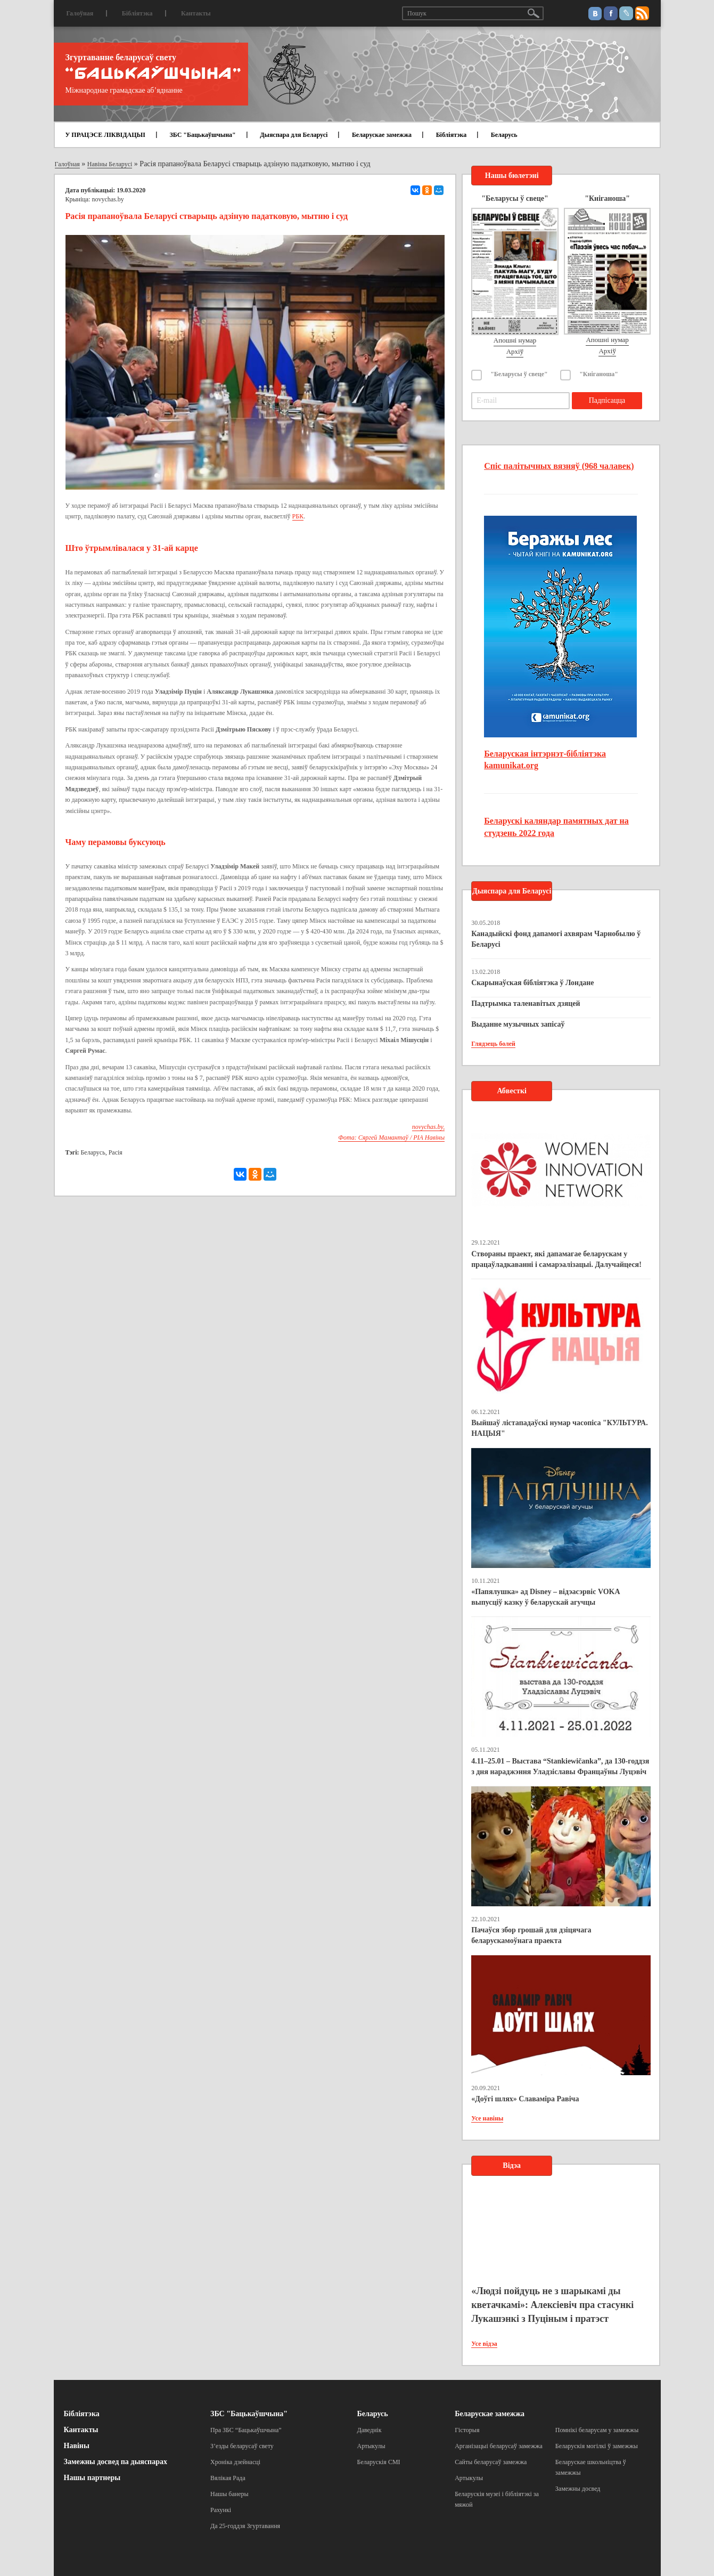 This screenshot has height=2576, width=714. Describe the element at coordinates (532, 983) in the screenshot. I see `Скарынаўская бібліятэка ў Лондане` at that location.